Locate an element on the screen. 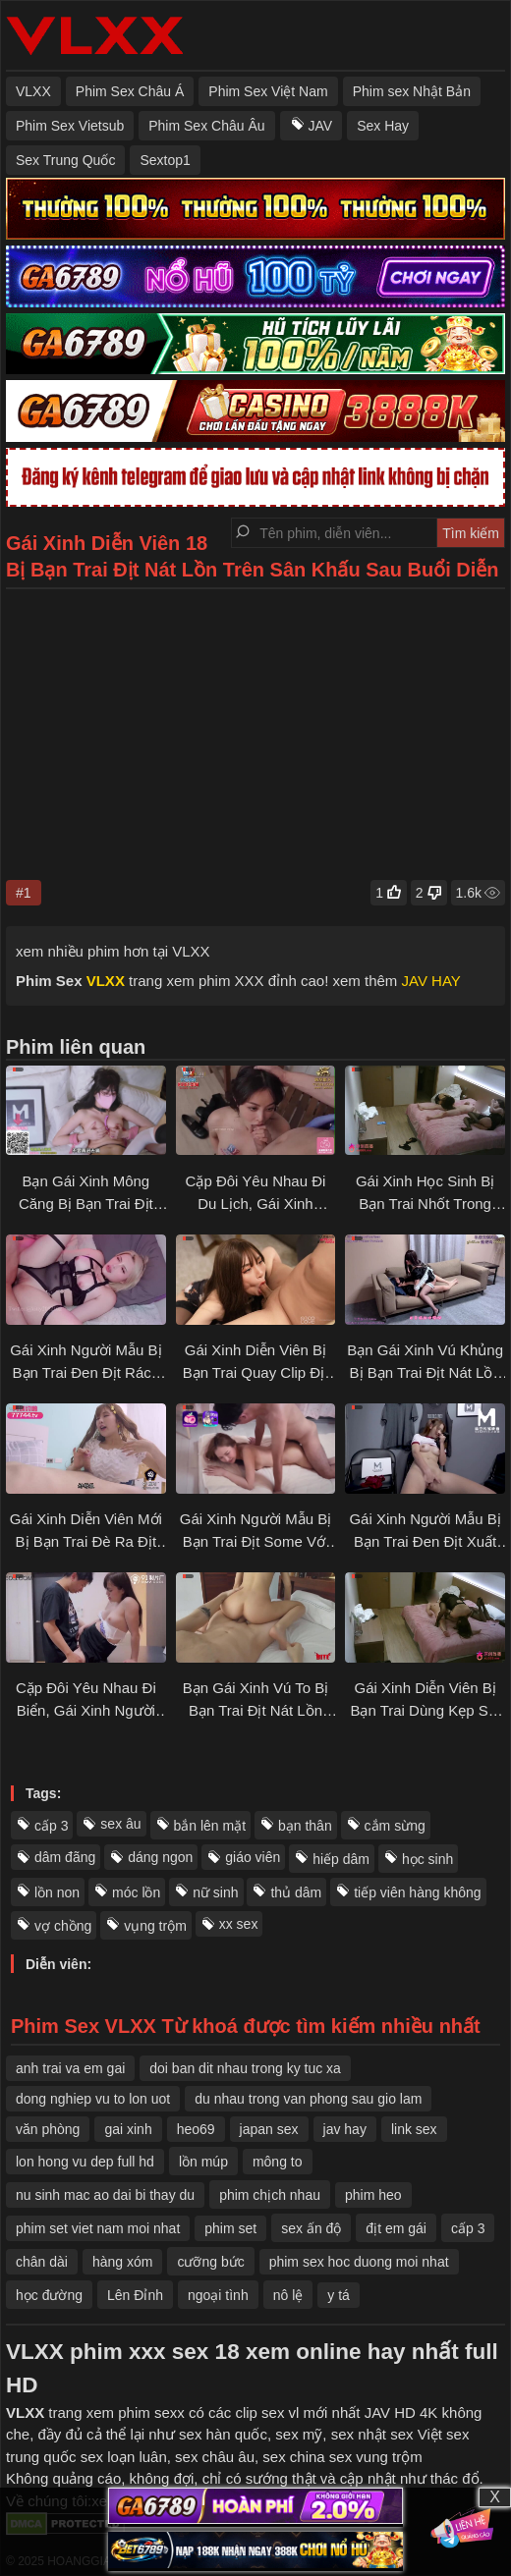 The width and height of the screenshot is (511, 2576). bạn thân is located at coordinates (305, 1826).